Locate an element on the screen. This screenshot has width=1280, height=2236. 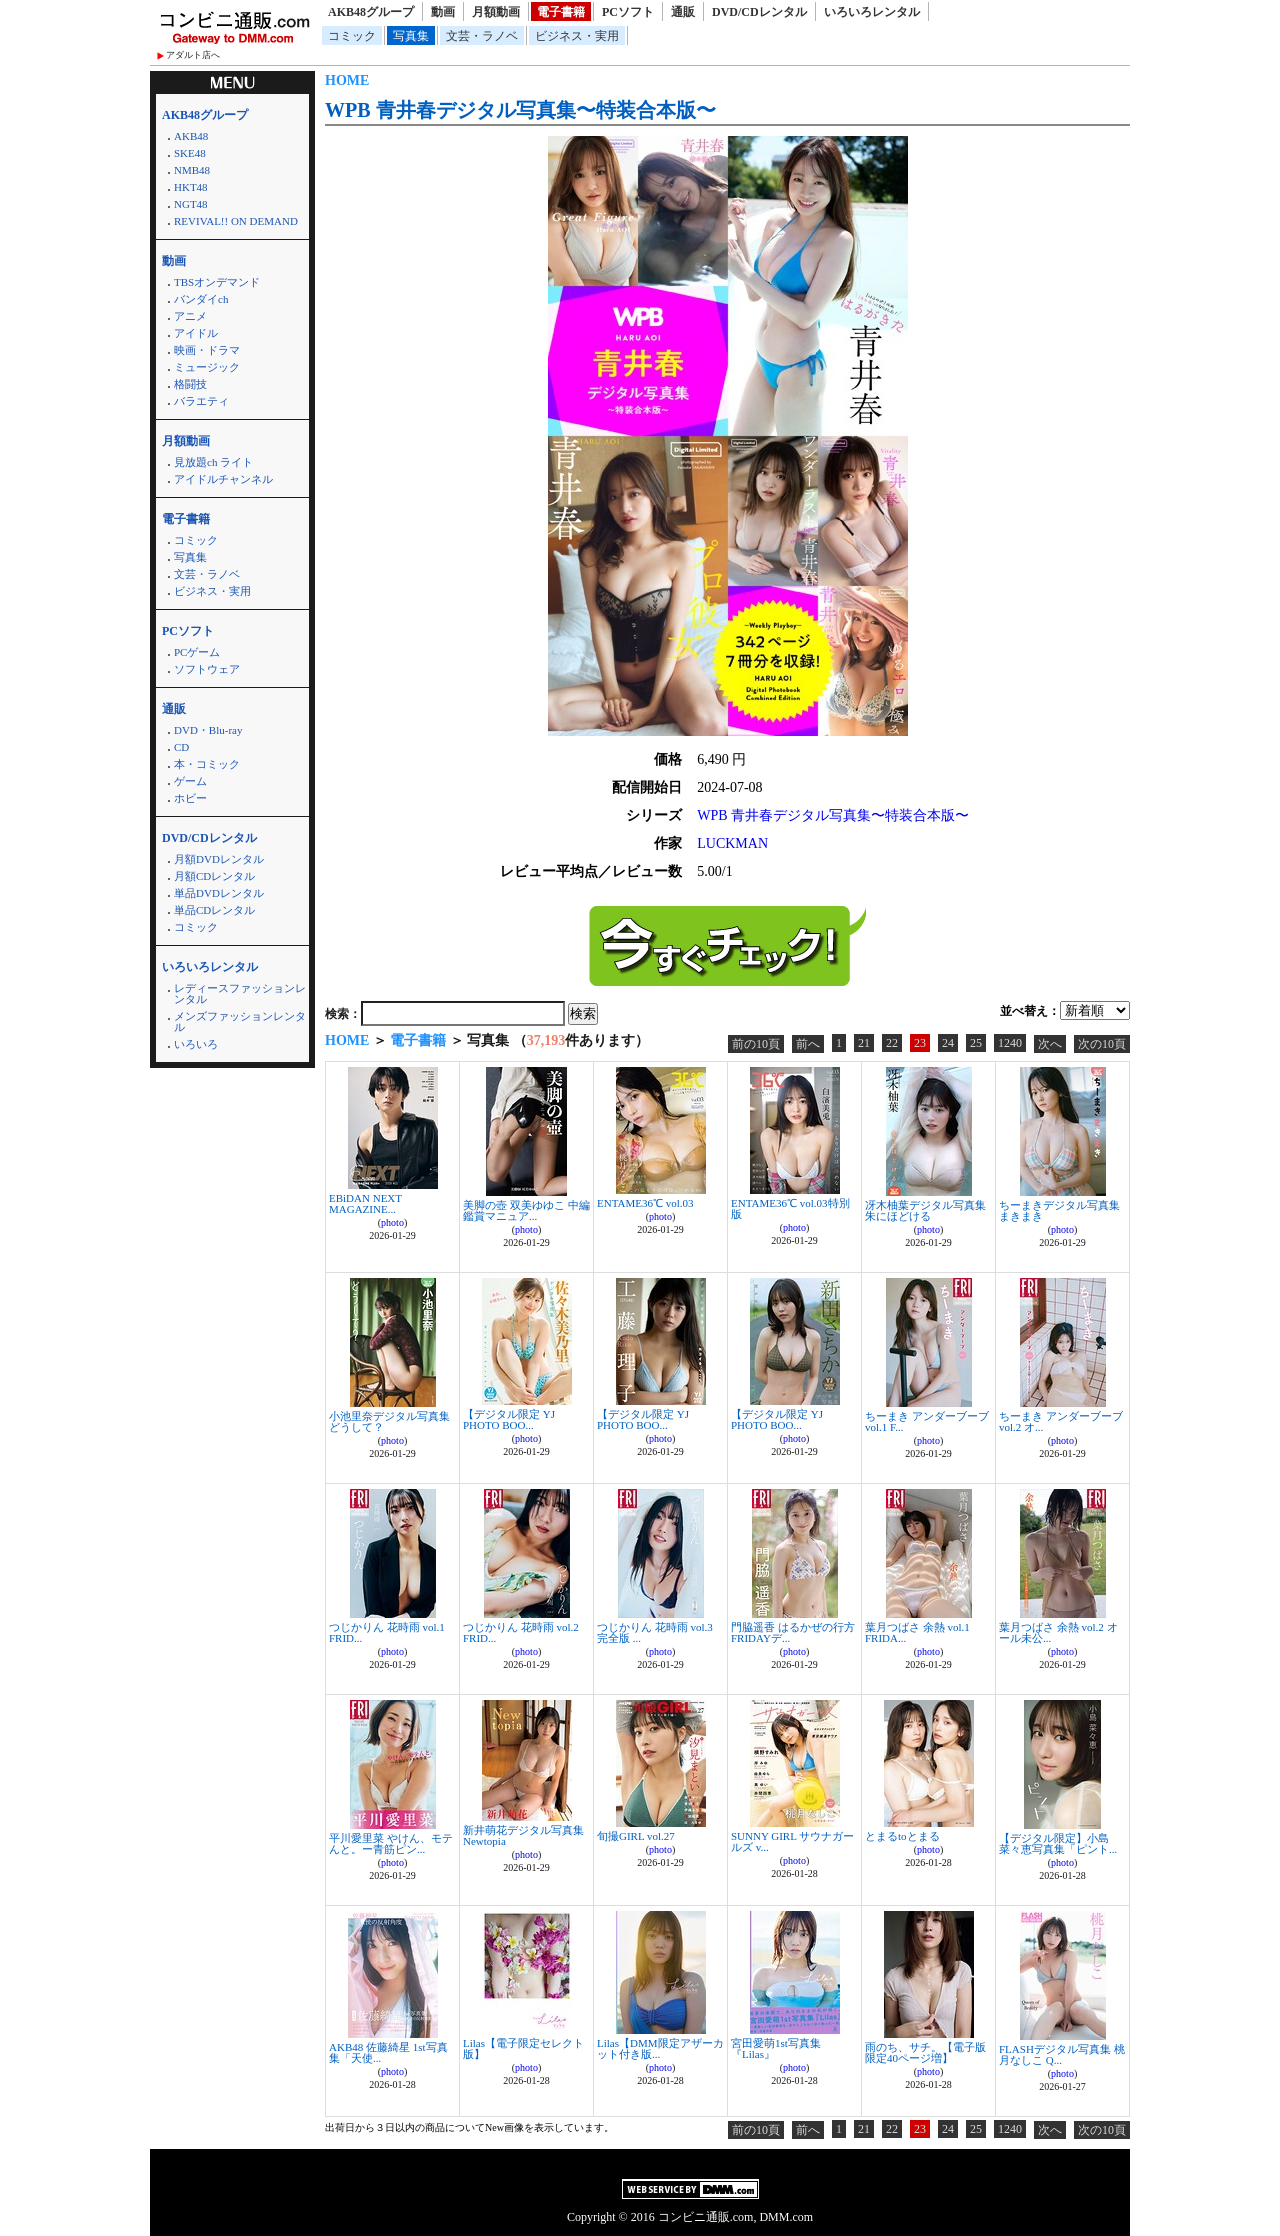
バンダイch is located at coordinates (201, 299).